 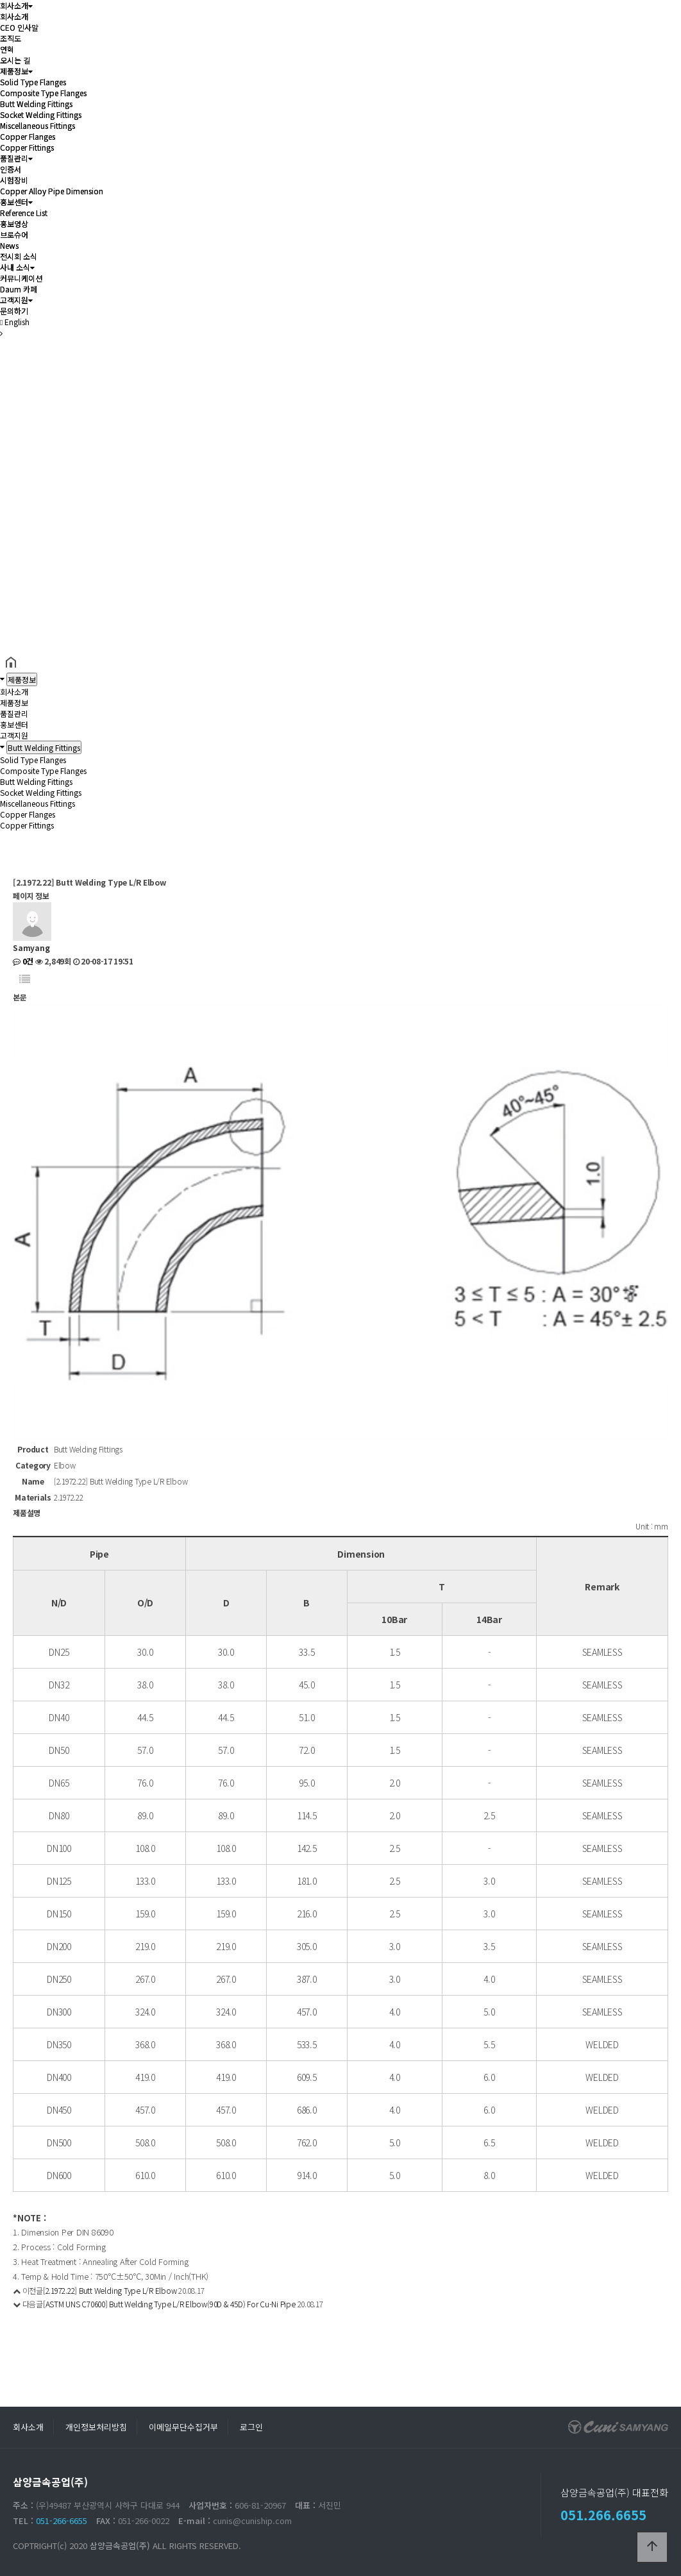 I want to click on 고객지원, so click(x=14, y=299).